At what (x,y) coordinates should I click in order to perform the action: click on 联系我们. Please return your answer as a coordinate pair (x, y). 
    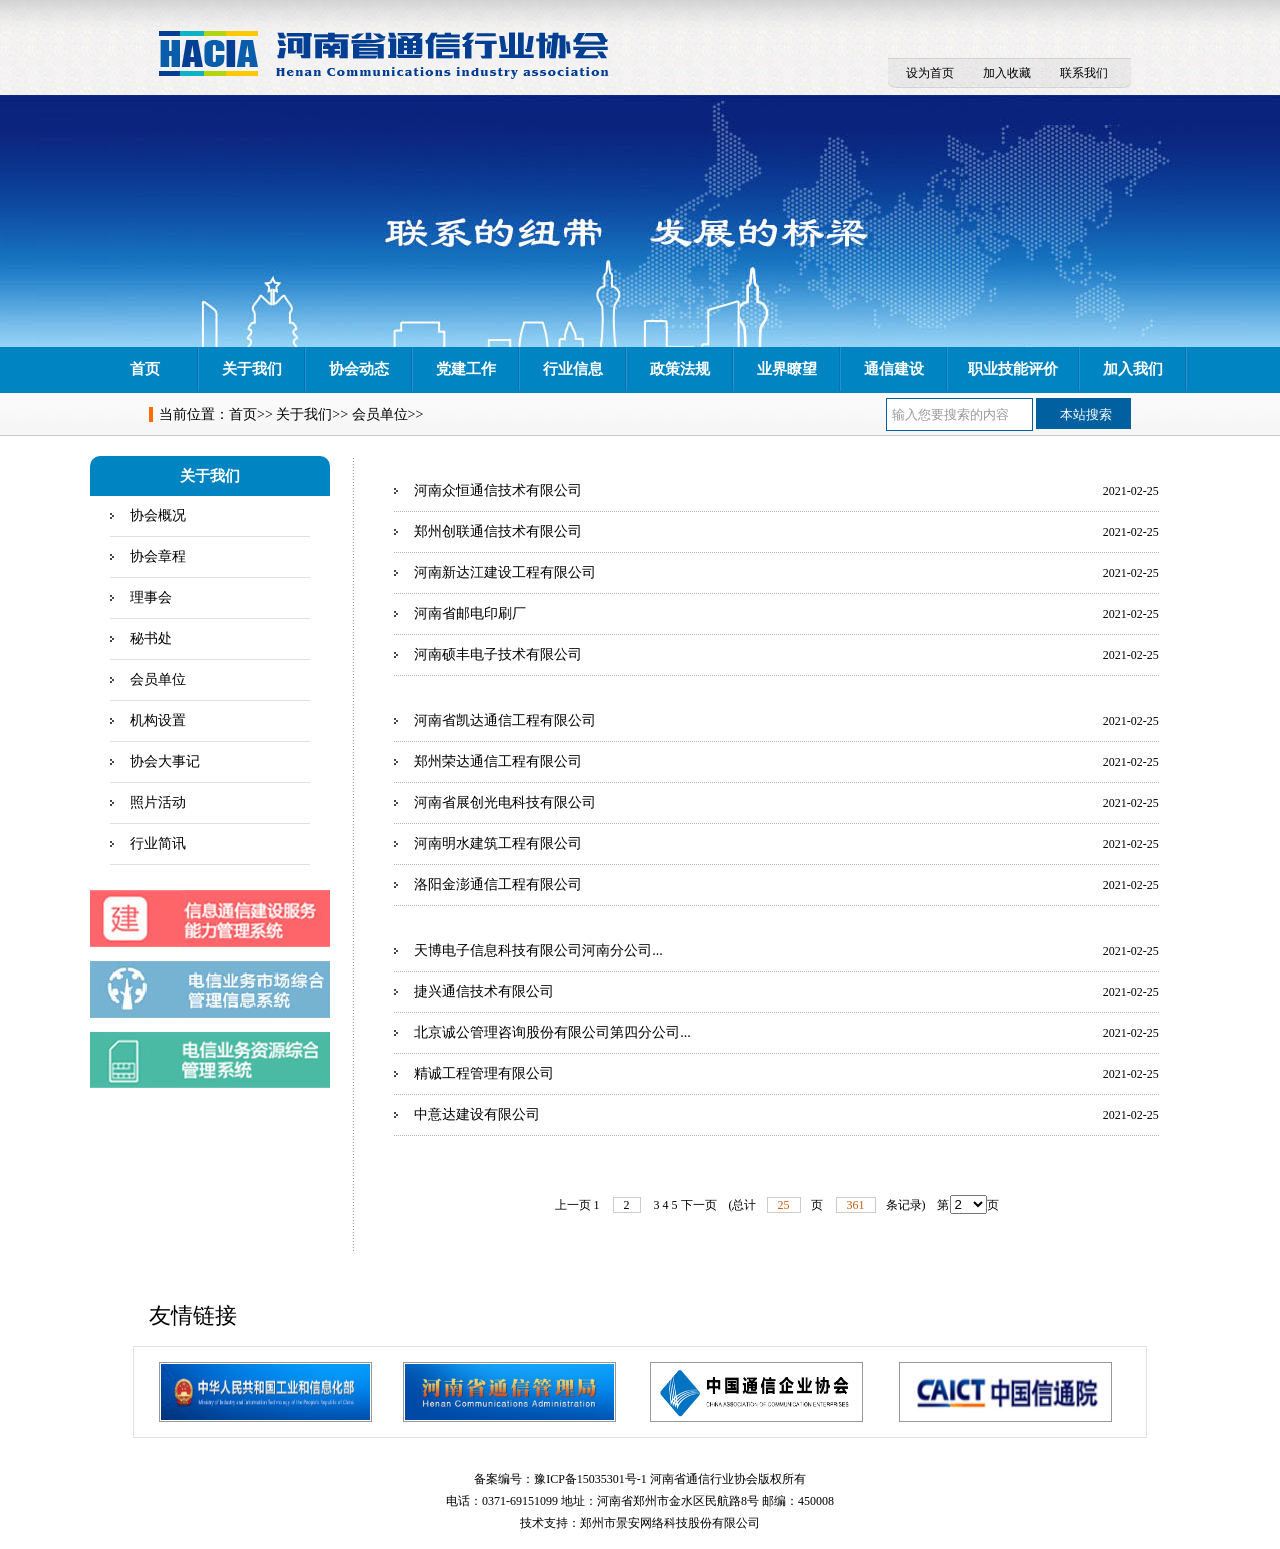
    Looking at the image, I should click on (1084, 73).